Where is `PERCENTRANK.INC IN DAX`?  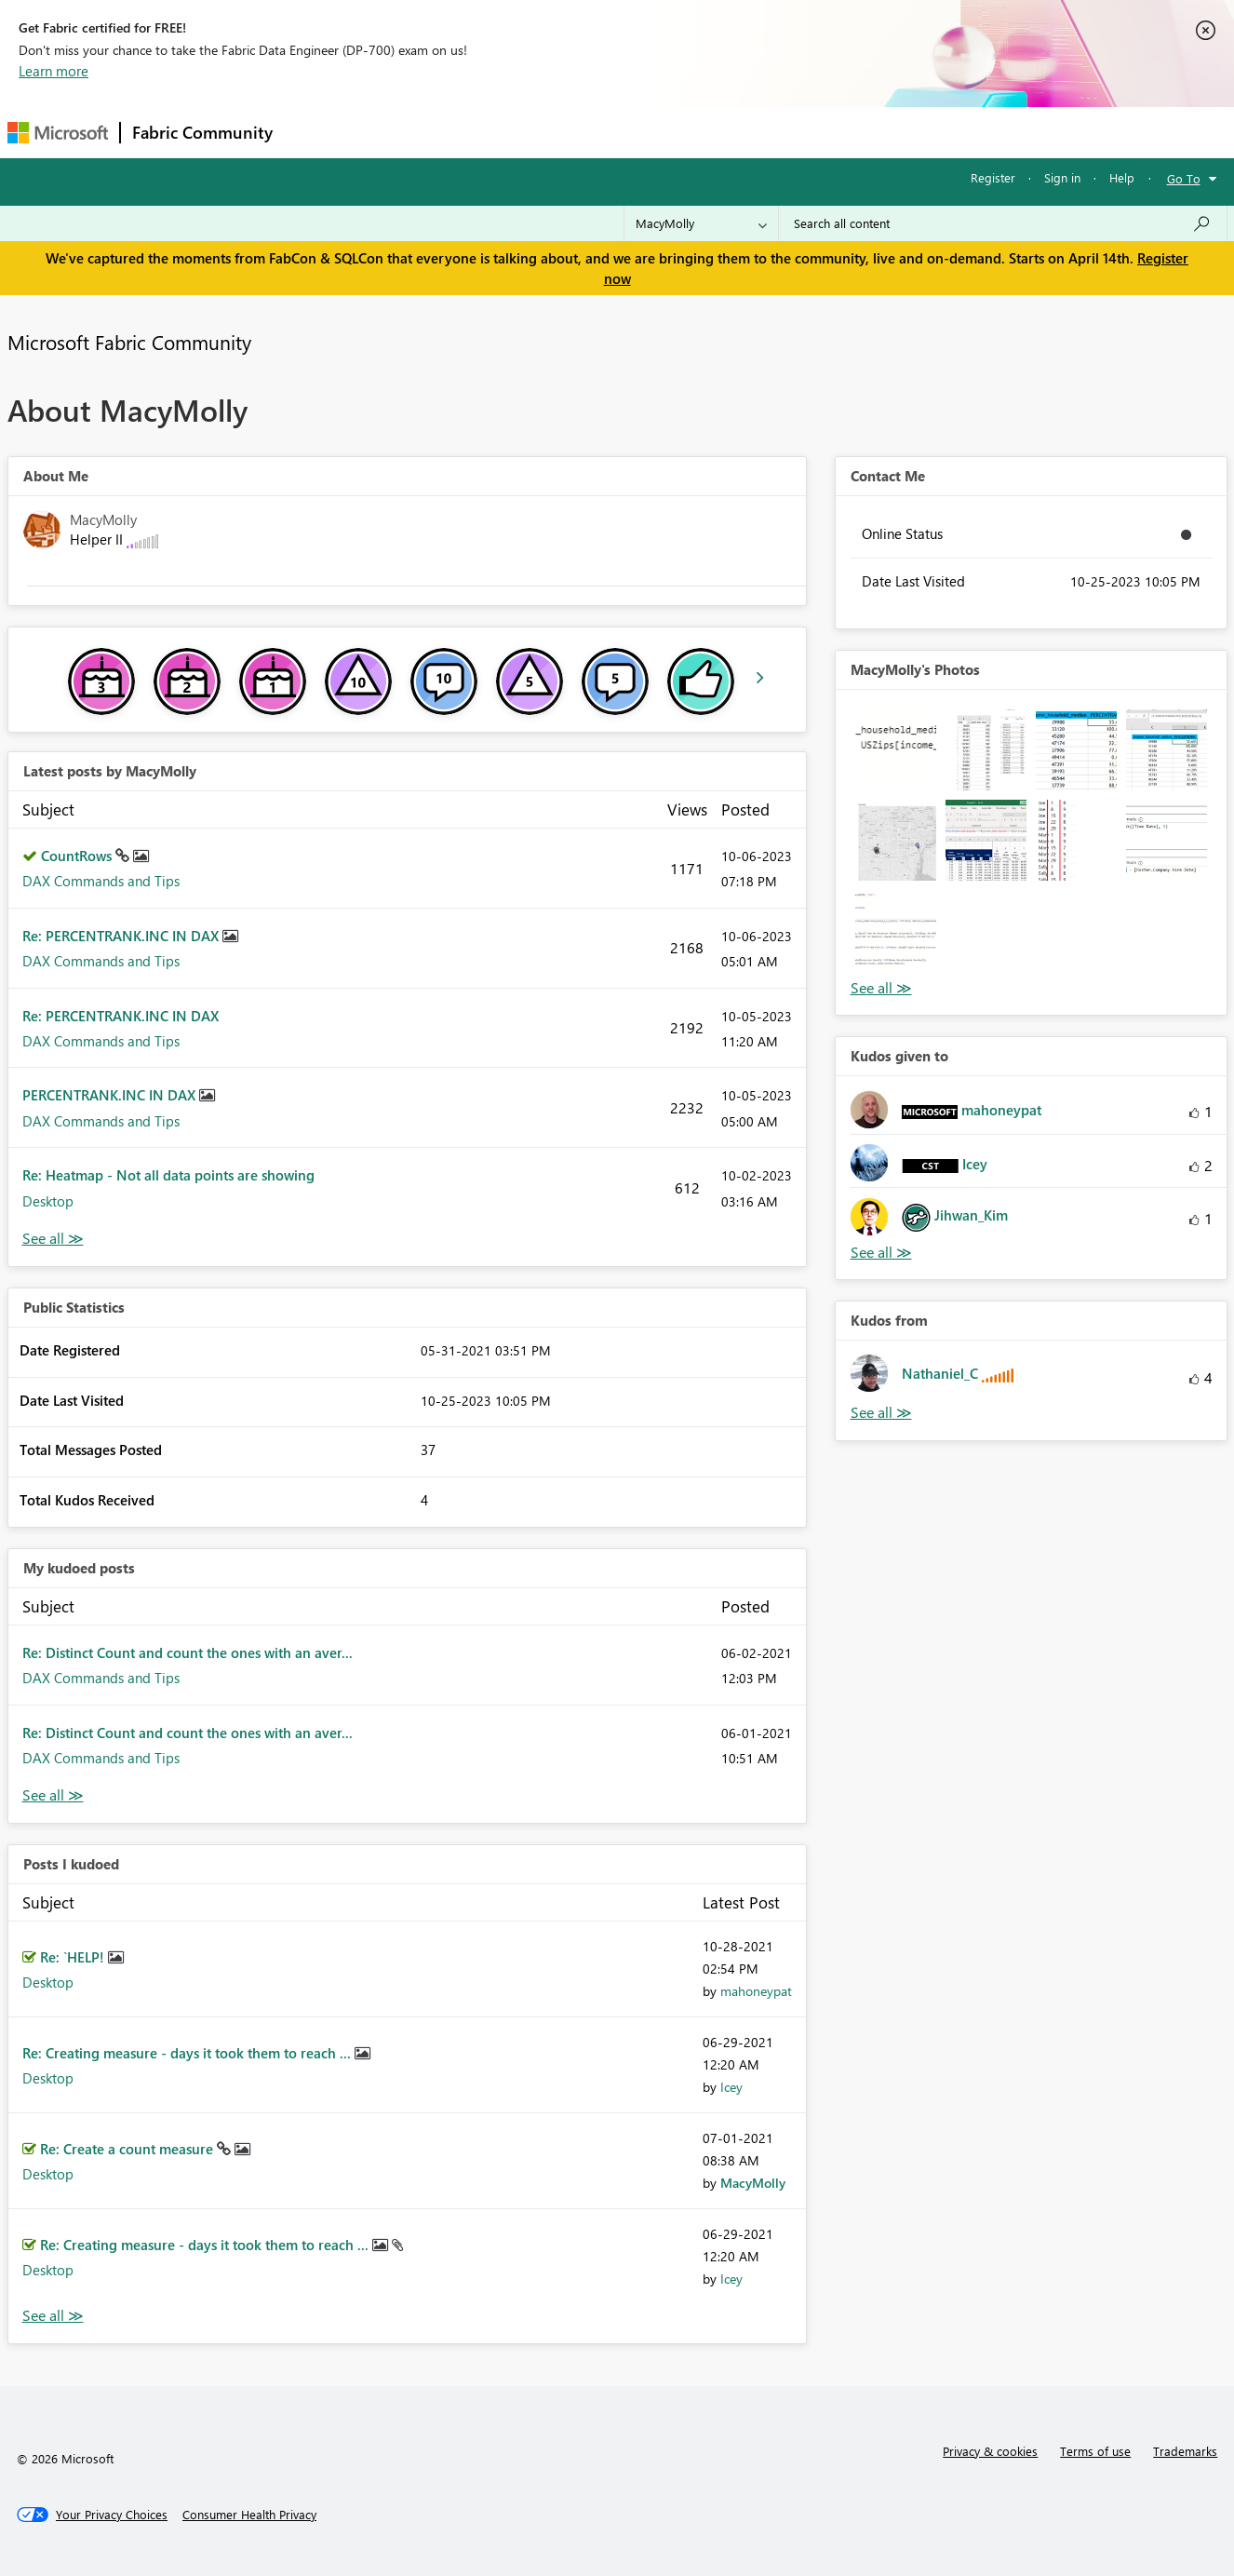 PERCENTRANK.INC IN DAX is located at coordinates (110, 1095).